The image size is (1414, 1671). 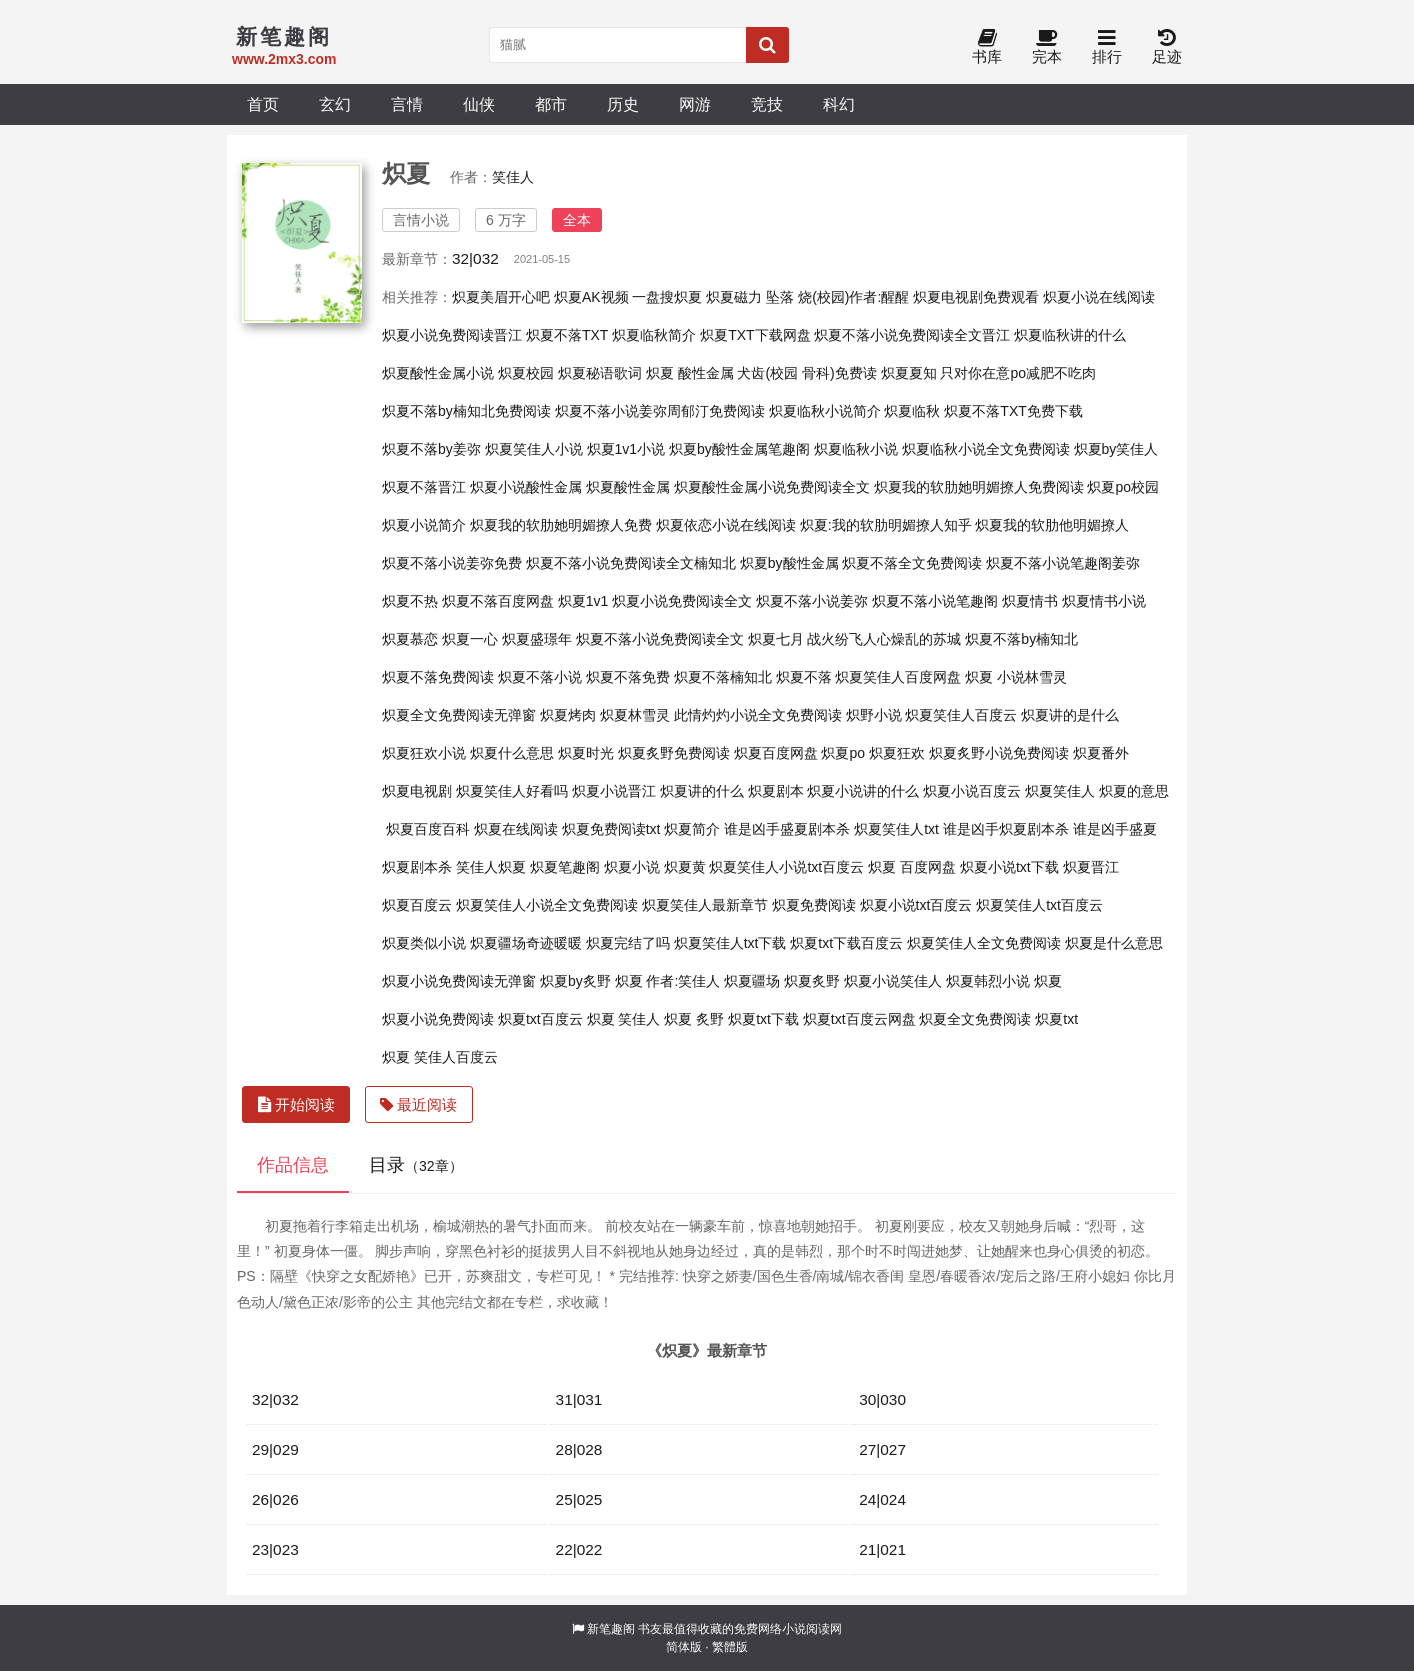 I want to click on 炽夏盛璟年, so click(x=537, y=639).